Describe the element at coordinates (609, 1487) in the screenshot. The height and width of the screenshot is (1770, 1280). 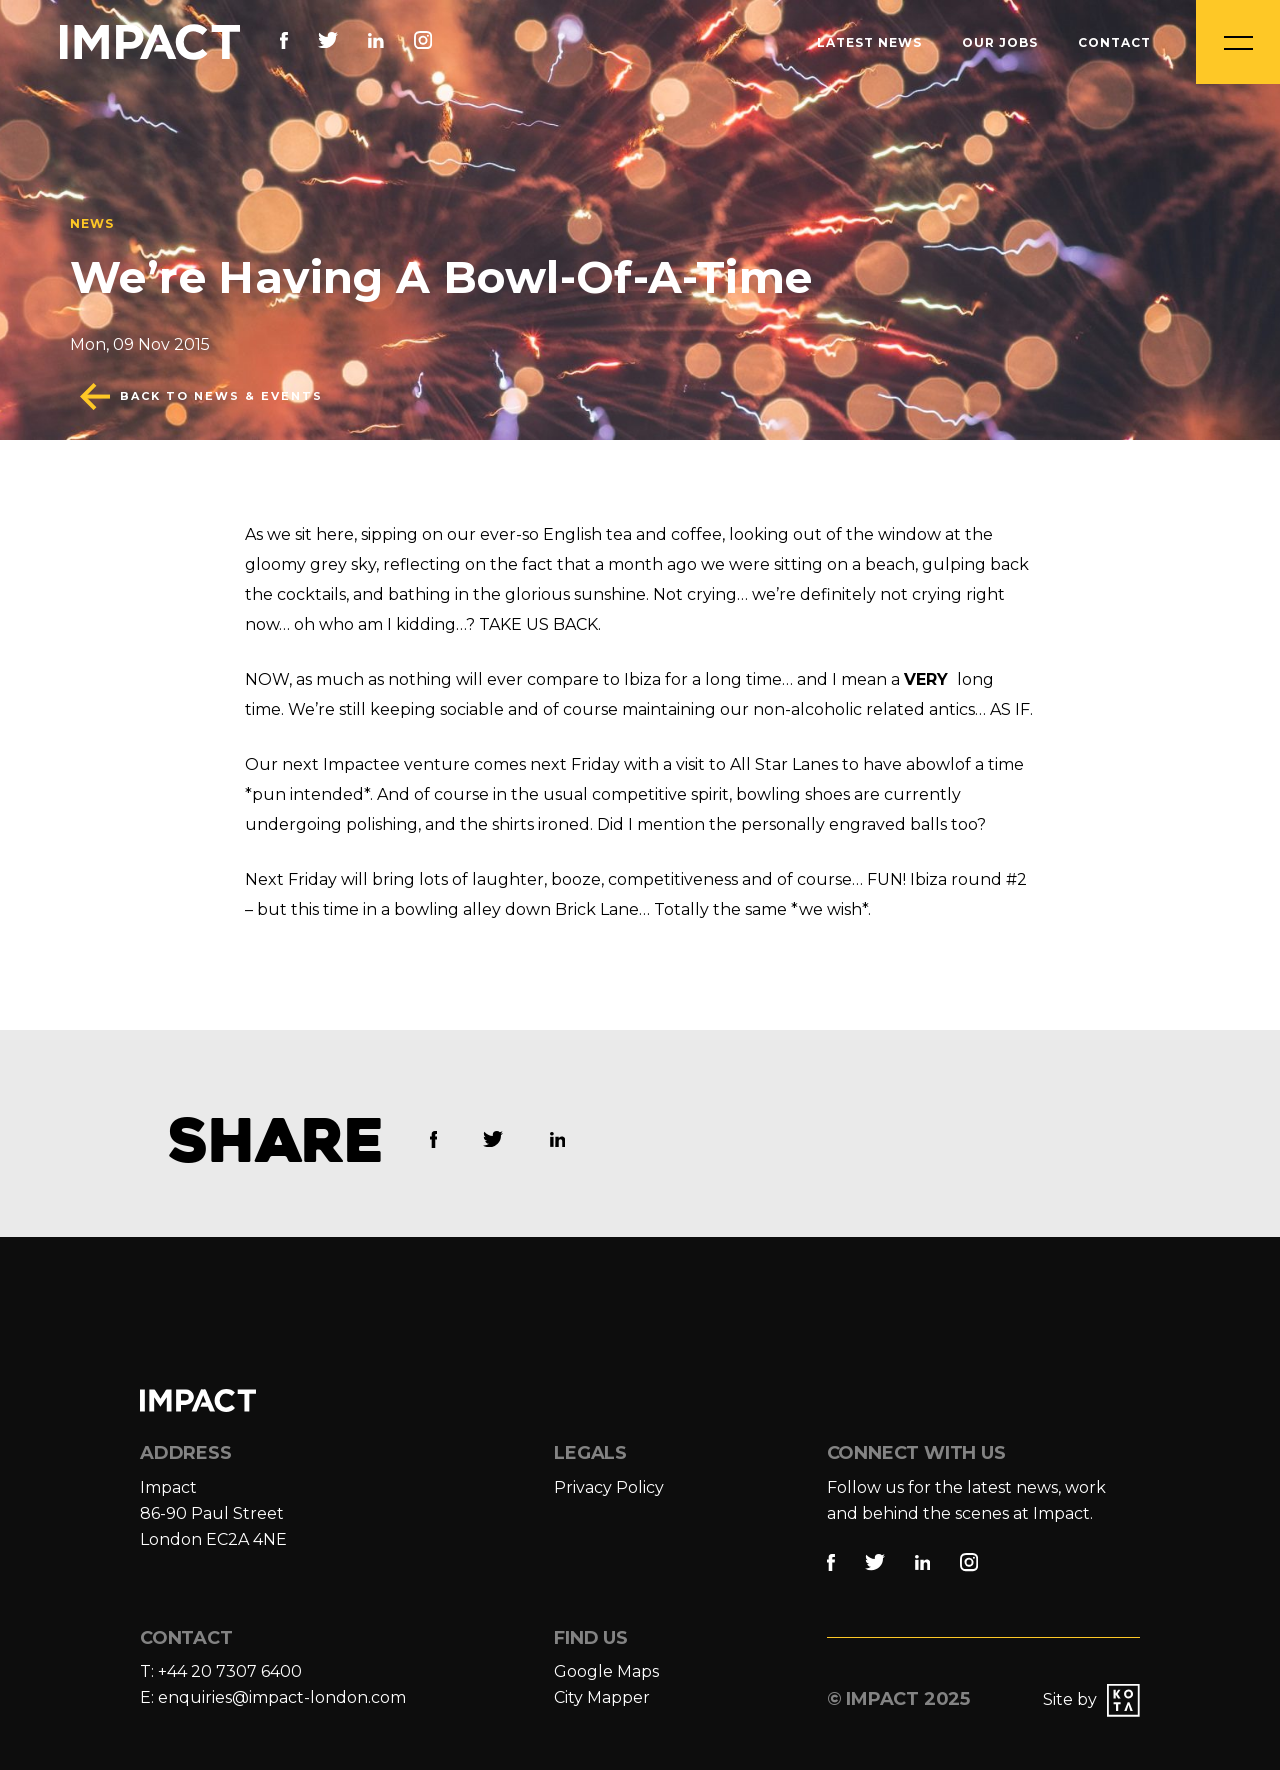
I see `Privacy Policy` at that location.